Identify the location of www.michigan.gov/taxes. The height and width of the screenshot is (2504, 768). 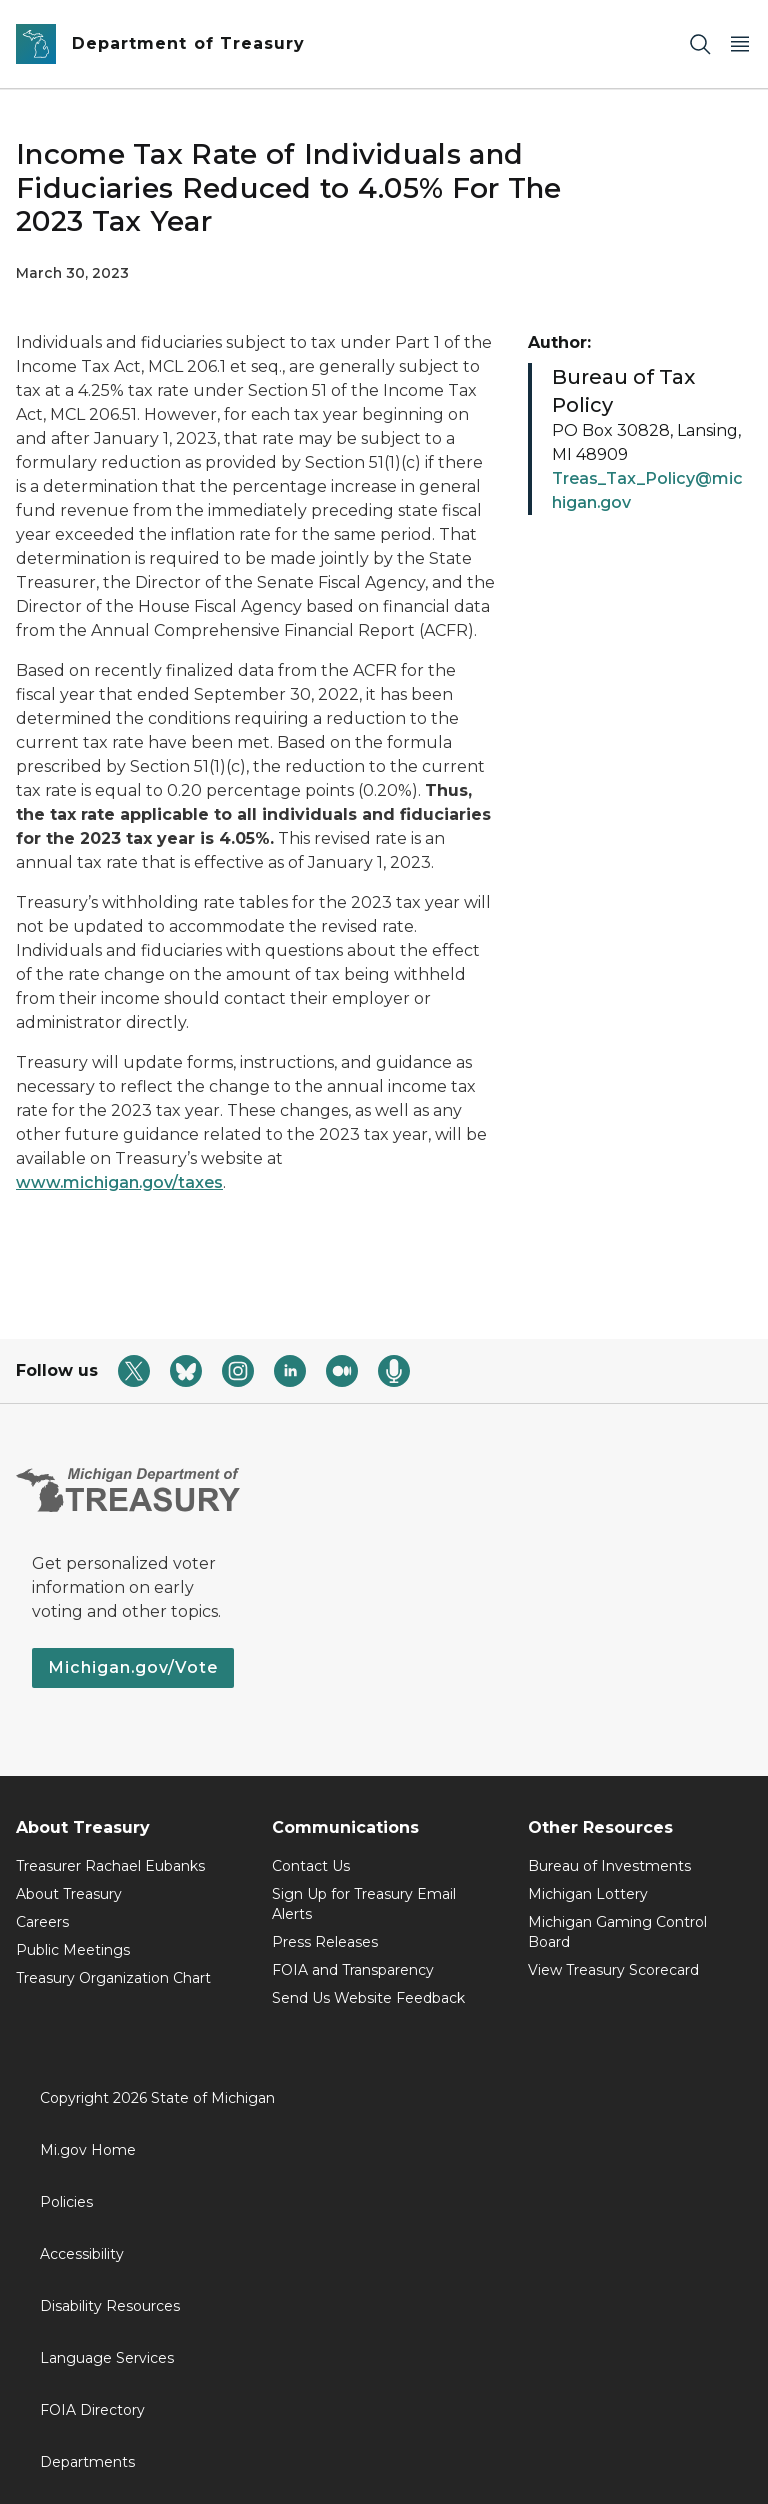
(119, 1182).